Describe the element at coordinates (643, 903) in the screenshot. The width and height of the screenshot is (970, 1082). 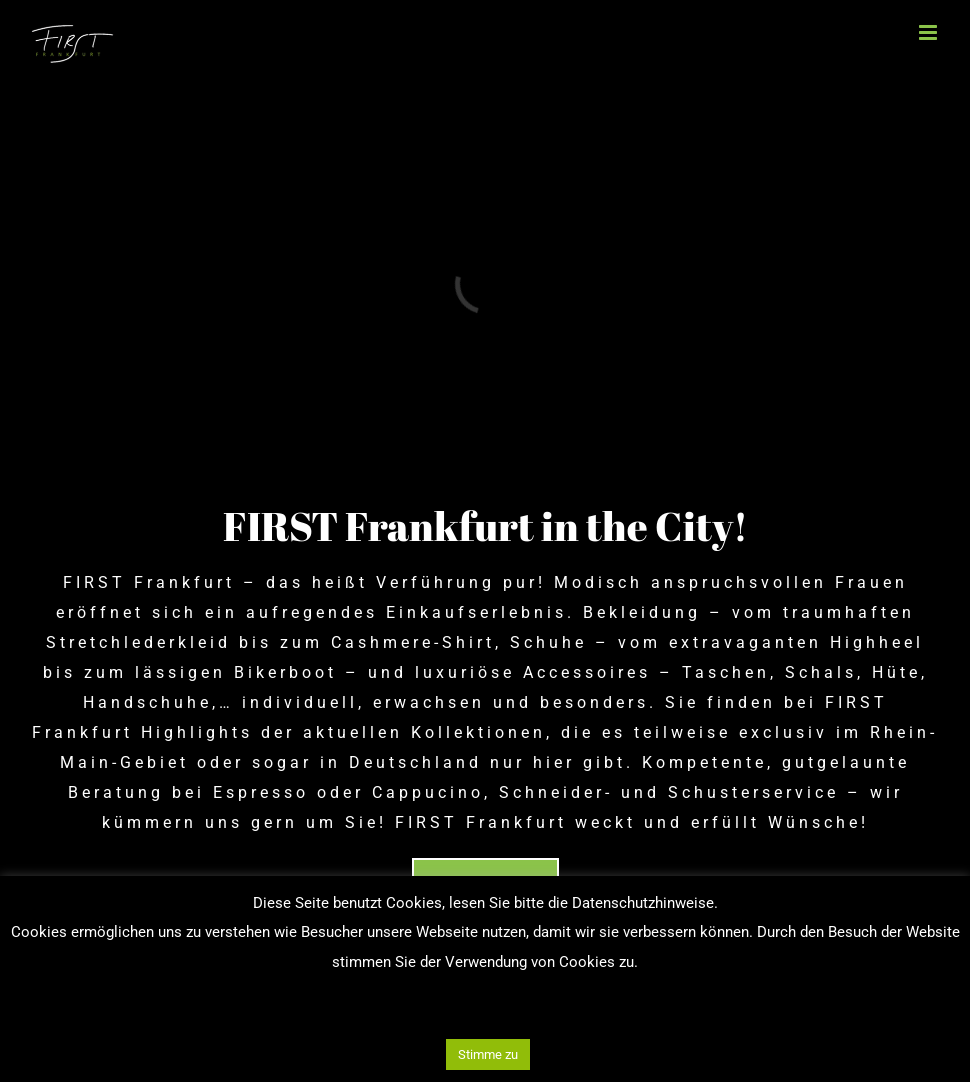
I see `Datenschutzhinweise` at that location.